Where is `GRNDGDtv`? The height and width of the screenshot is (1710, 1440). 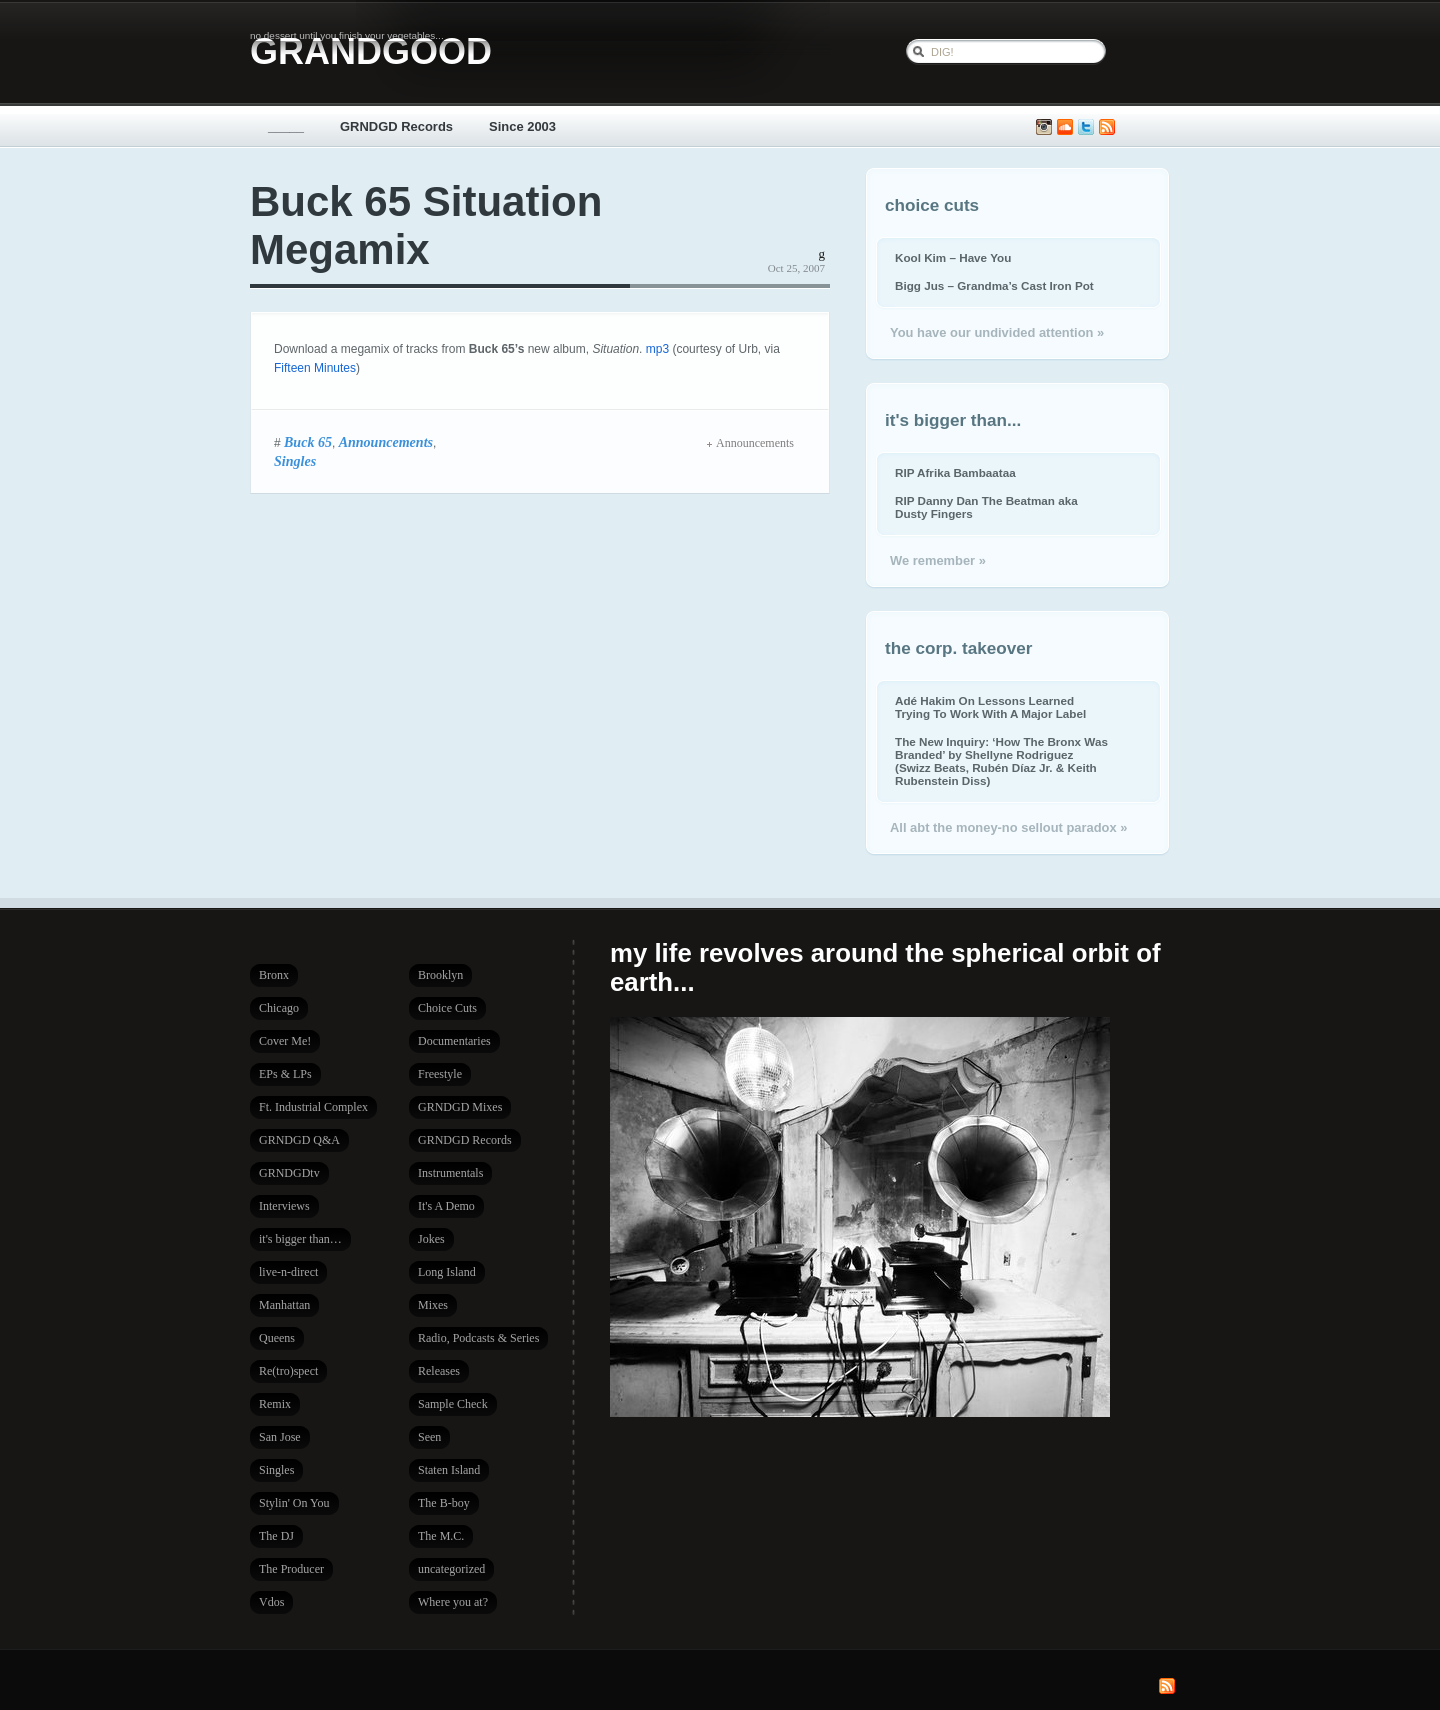
GRNDGDtv is located at coordinates (289, 1173).